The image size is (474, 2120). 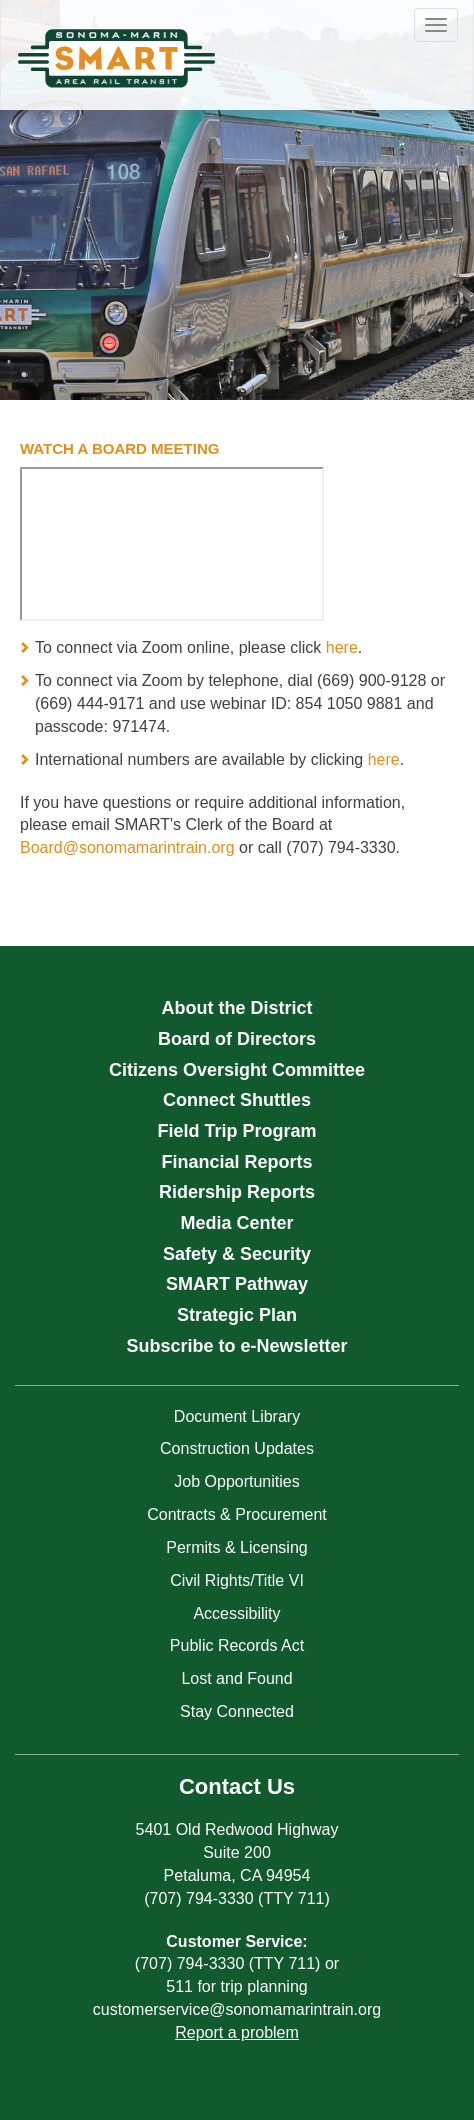 What do you see at coordinates (237, 1711) in the screenshot?
I see `Stay Connected` at bounding box center [237, 1711].